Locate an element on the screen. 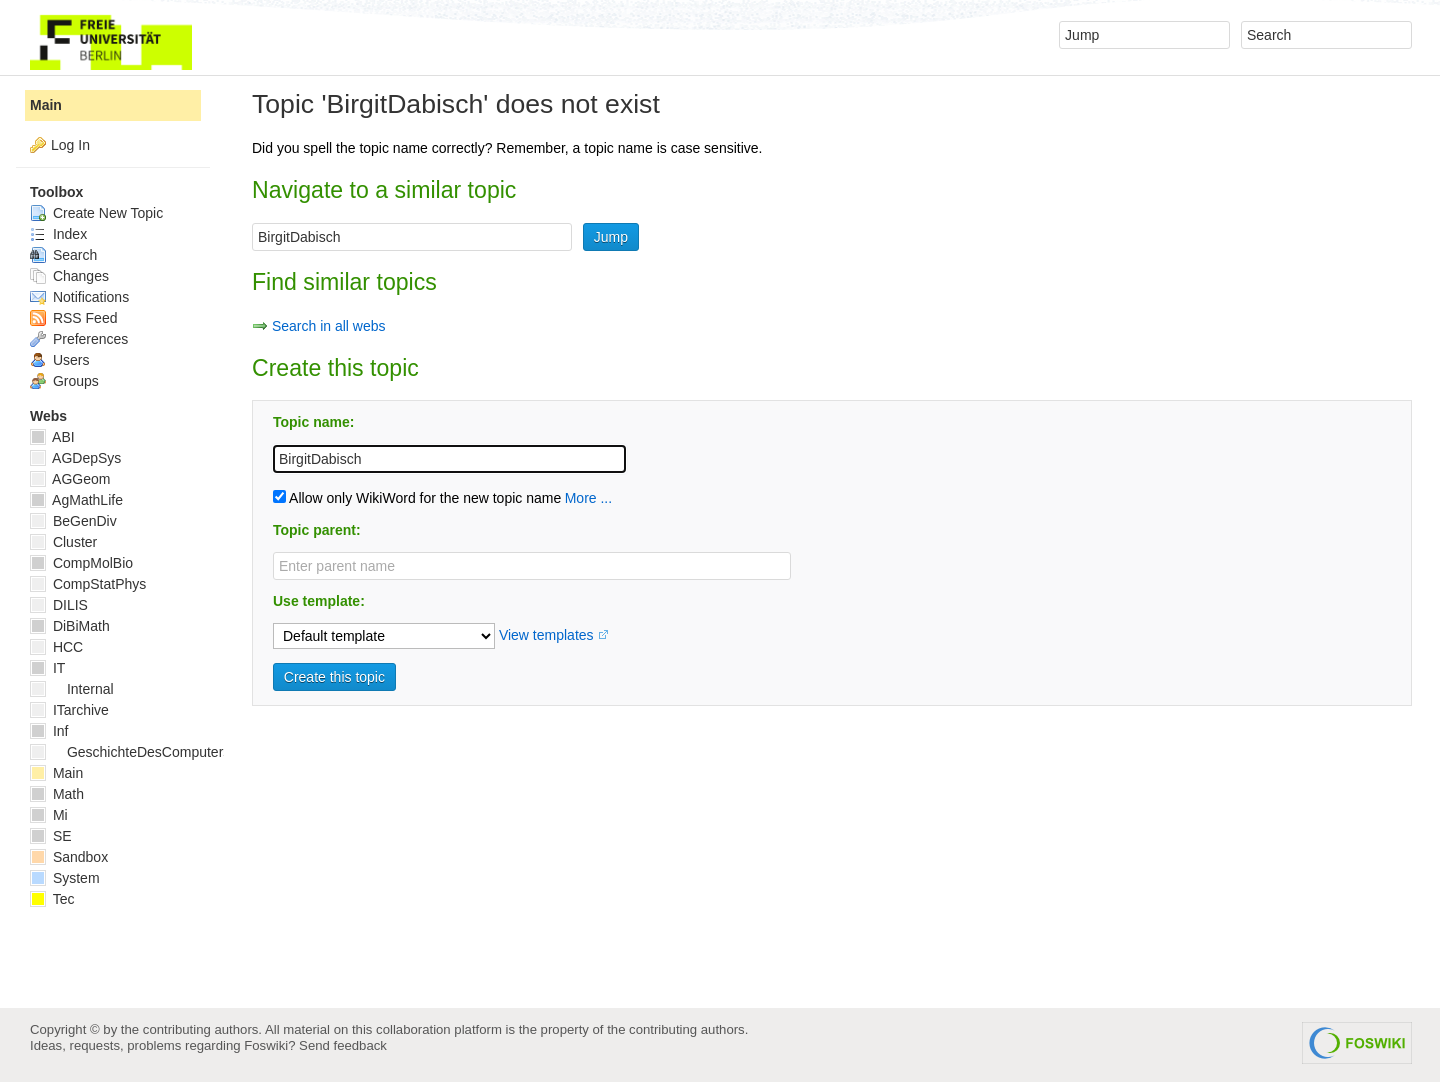  SE is located at coordinates (51, 836).